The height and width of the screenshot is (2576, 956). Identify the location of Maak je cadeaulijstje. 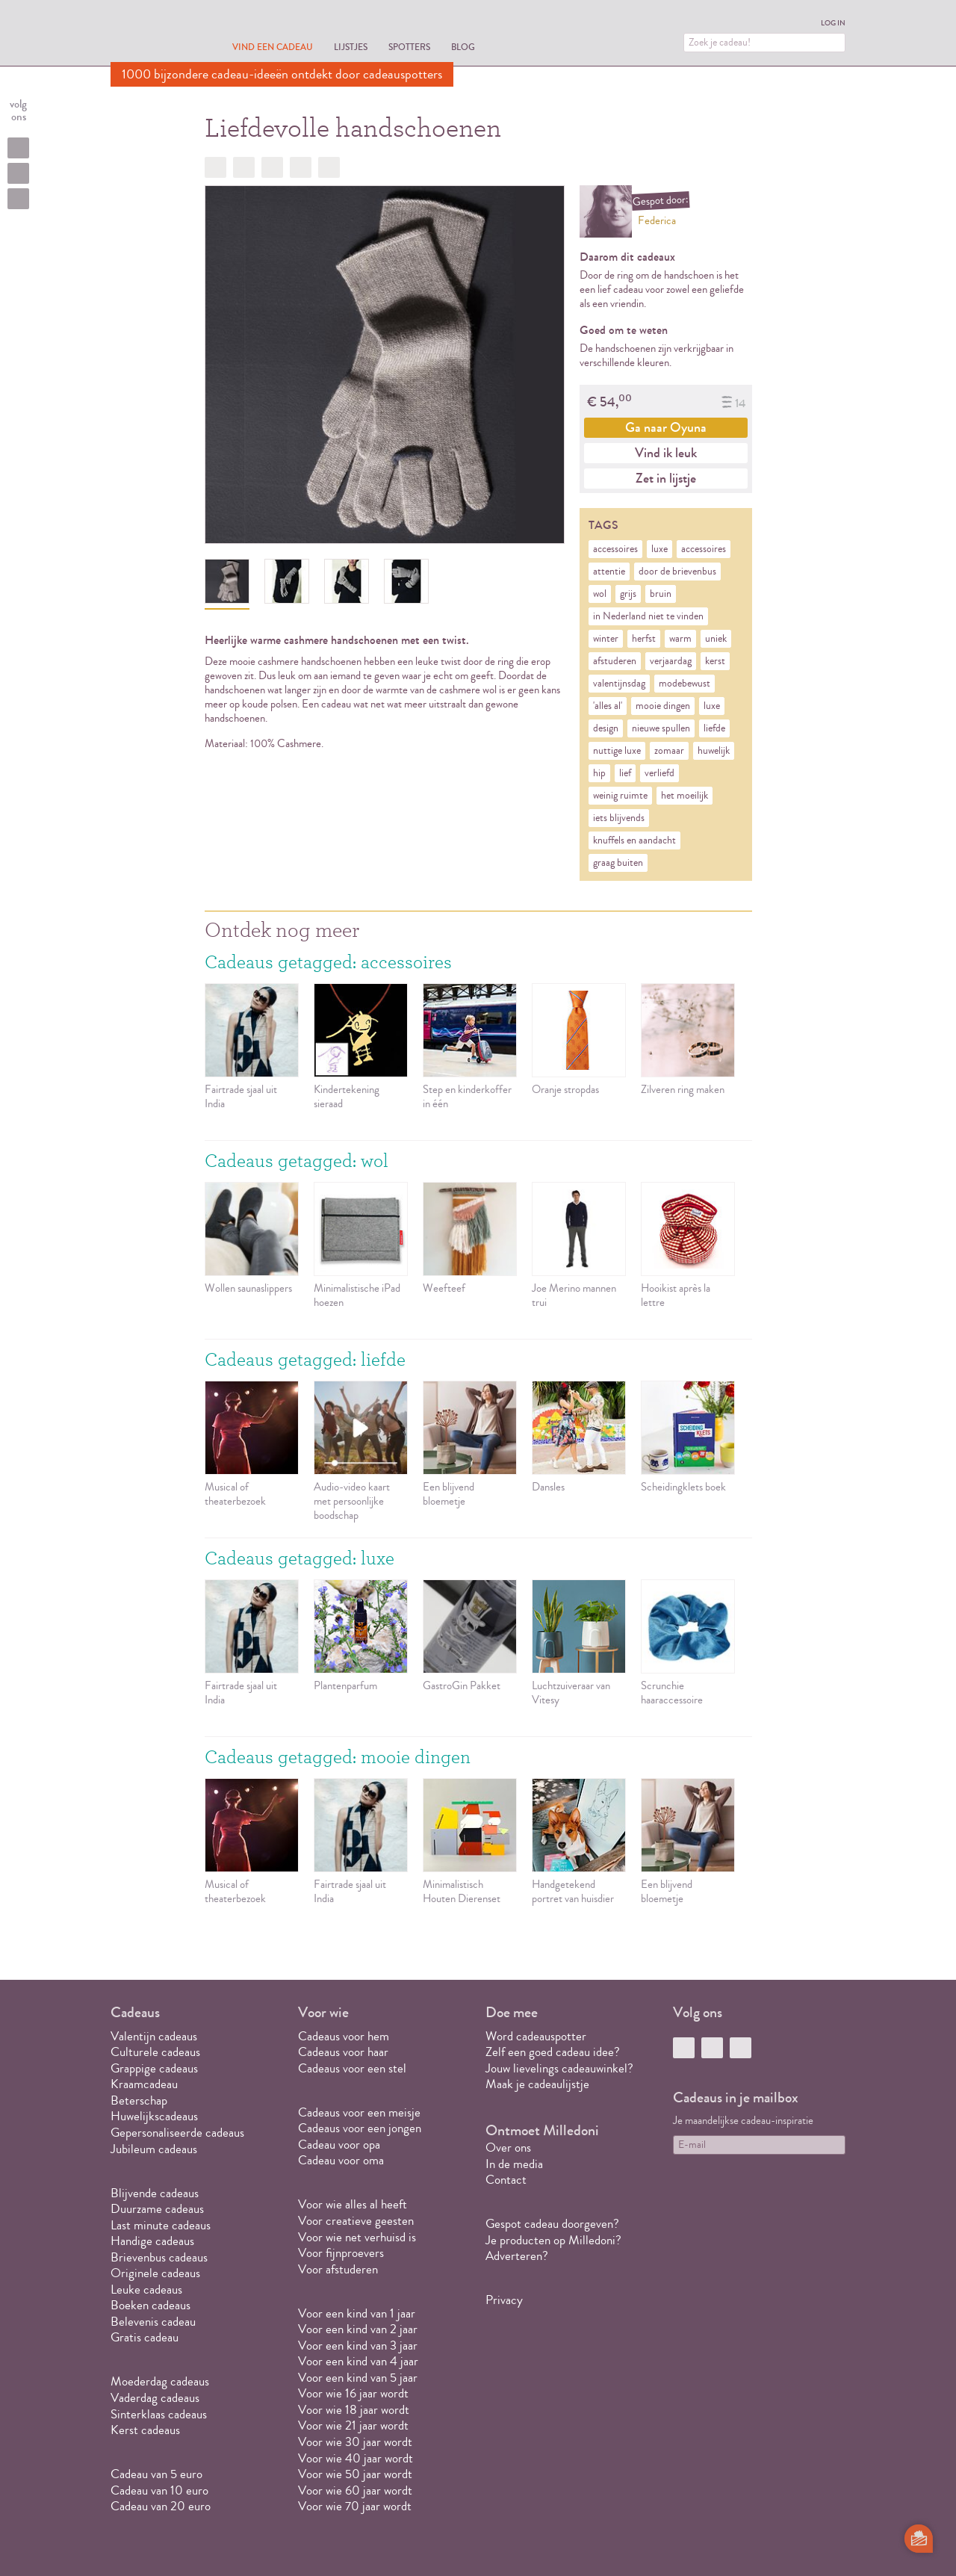
(537, 2084).